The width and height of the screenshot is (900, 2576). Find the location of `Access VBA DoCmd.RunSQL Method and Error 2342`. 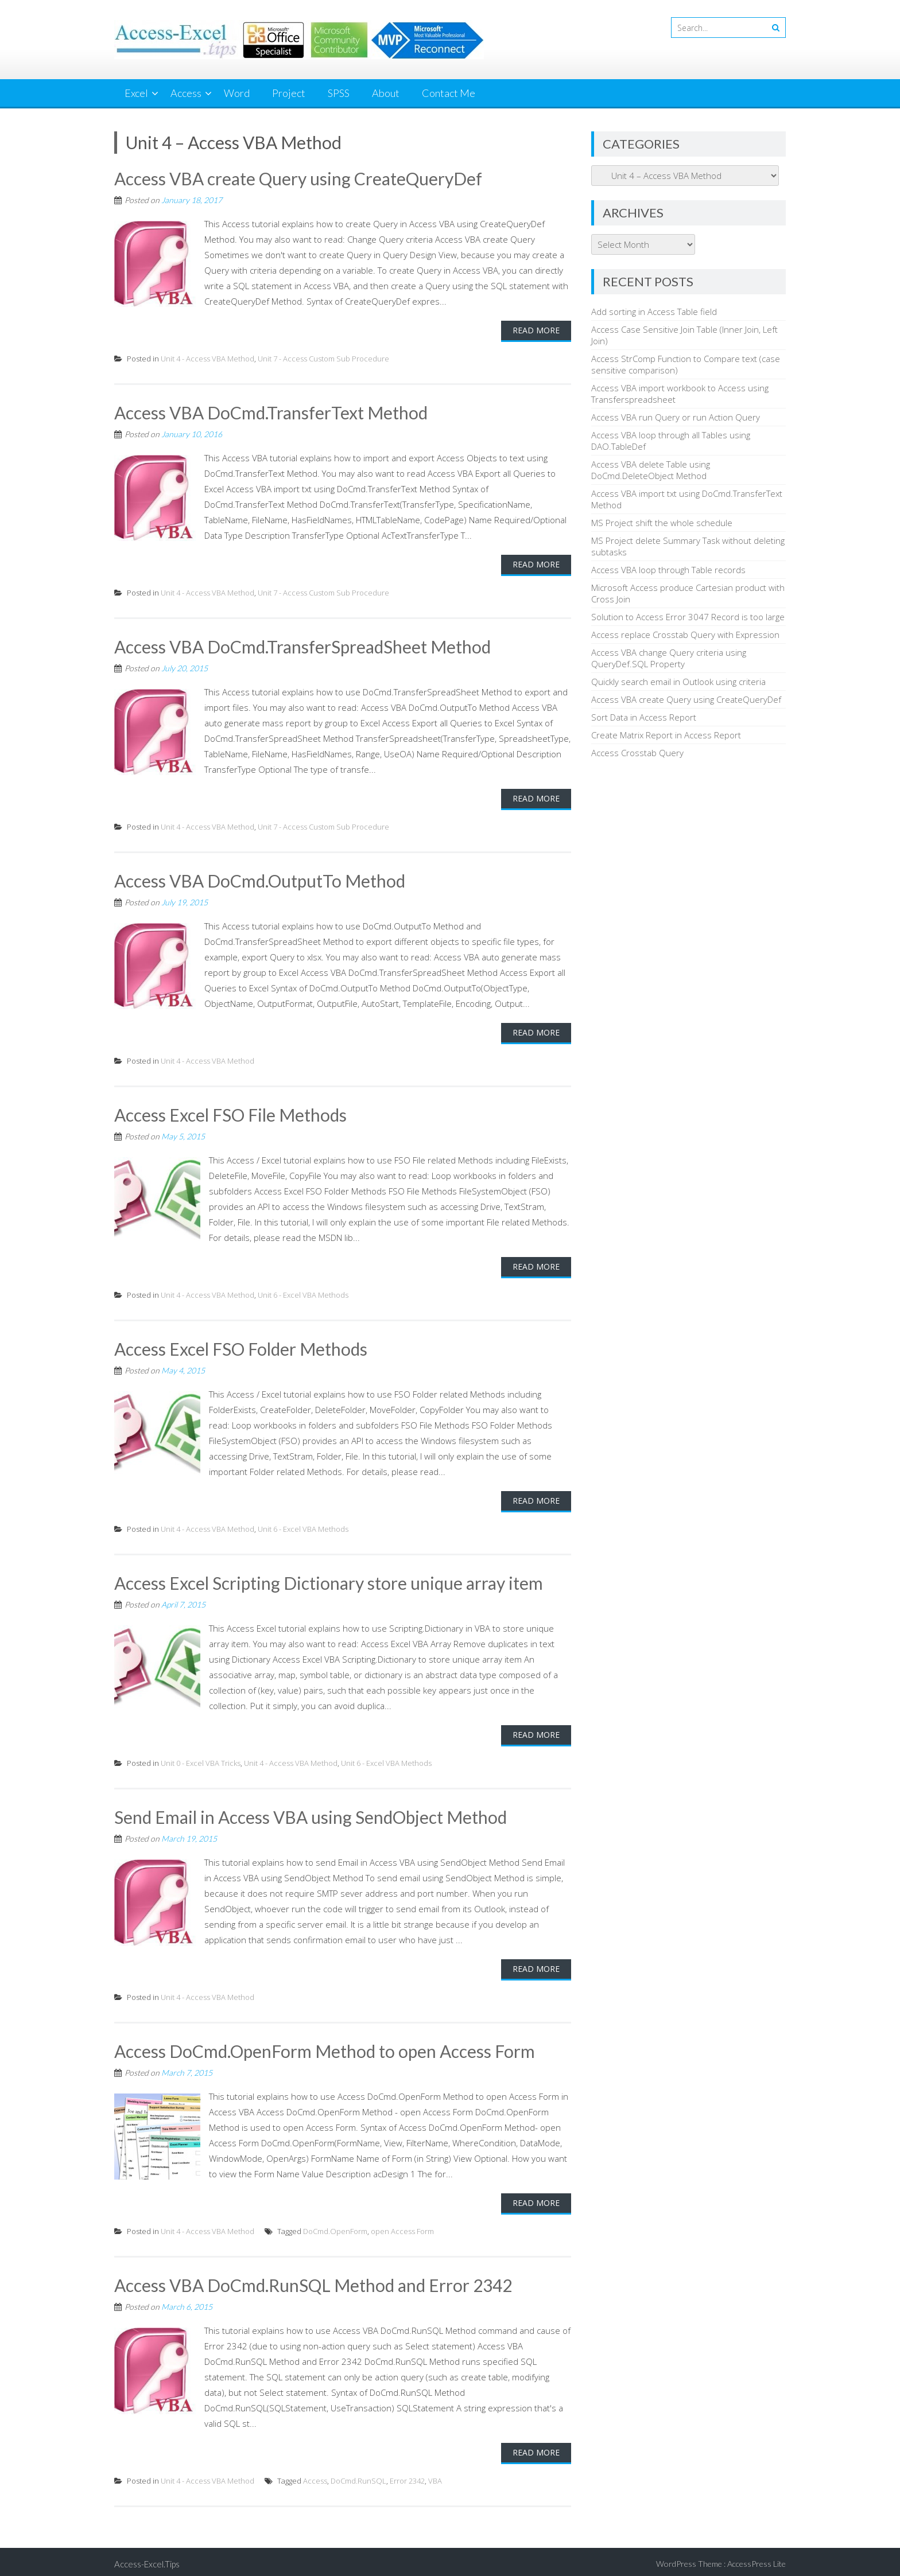

Access VBA DoCmd.RunSQL Method and Error 2342 is located at coordinates (314, 2281).